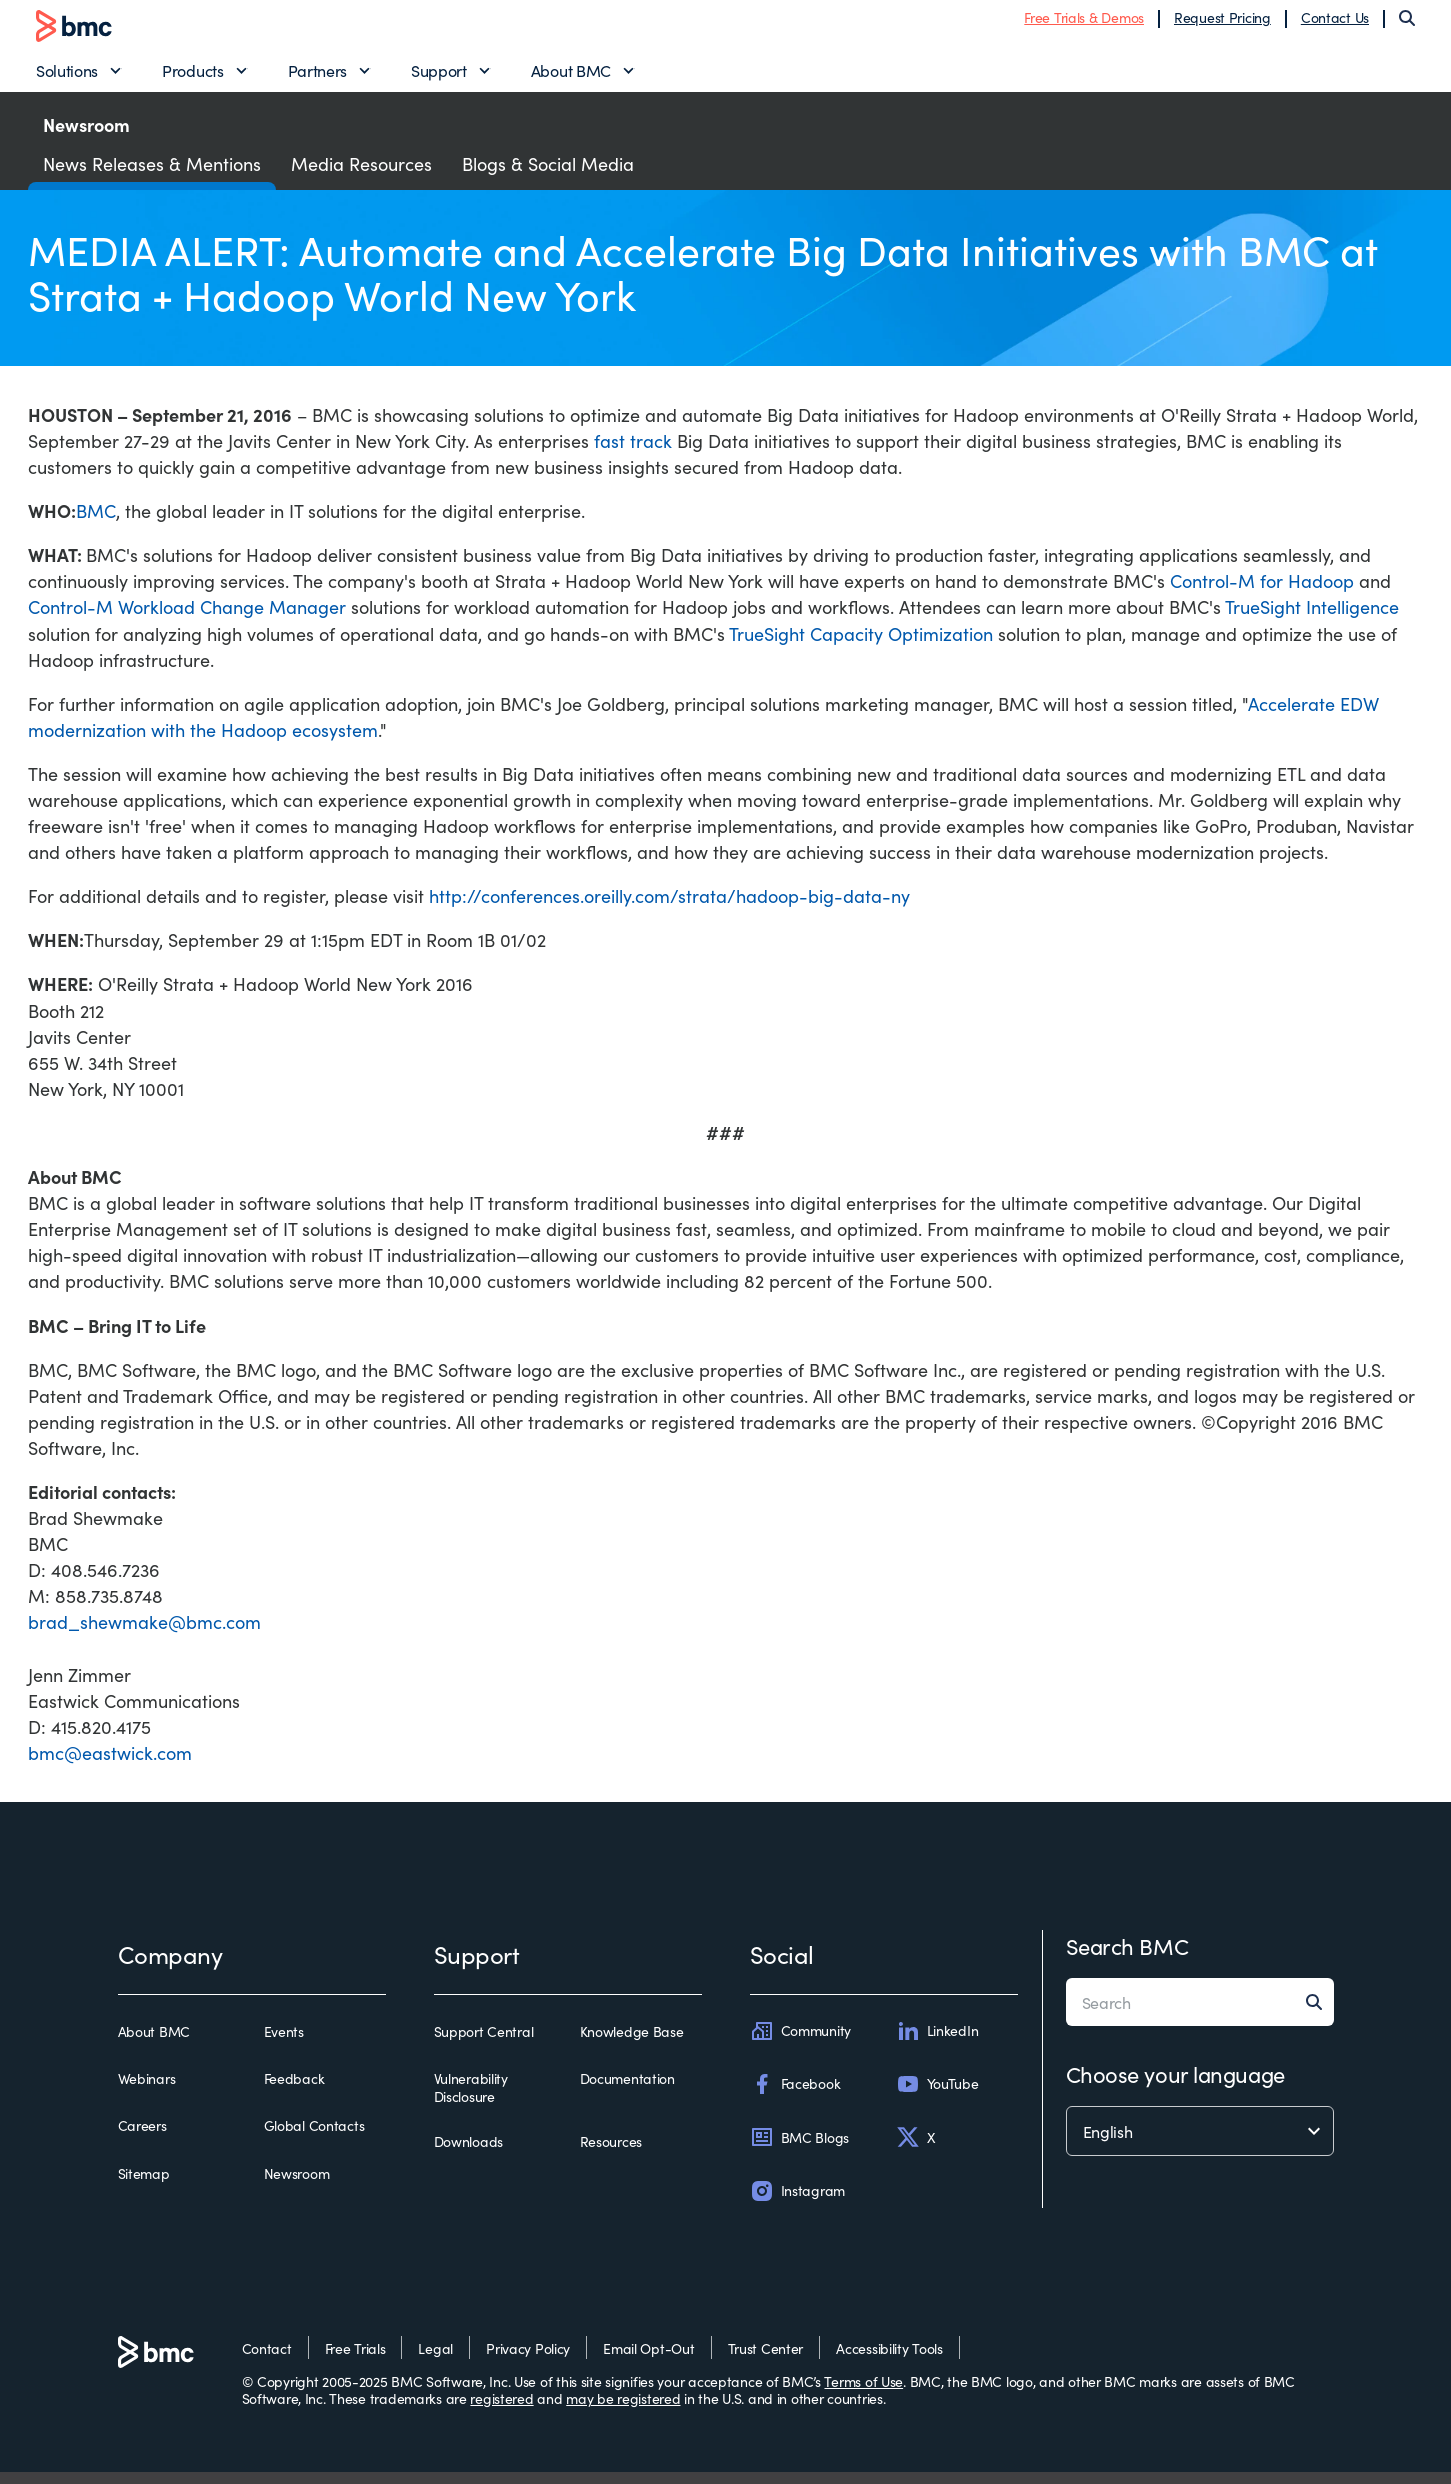 The height and width of the screenshot is (2484, 1451). I want to click on Instagram, so click(797, 2202).